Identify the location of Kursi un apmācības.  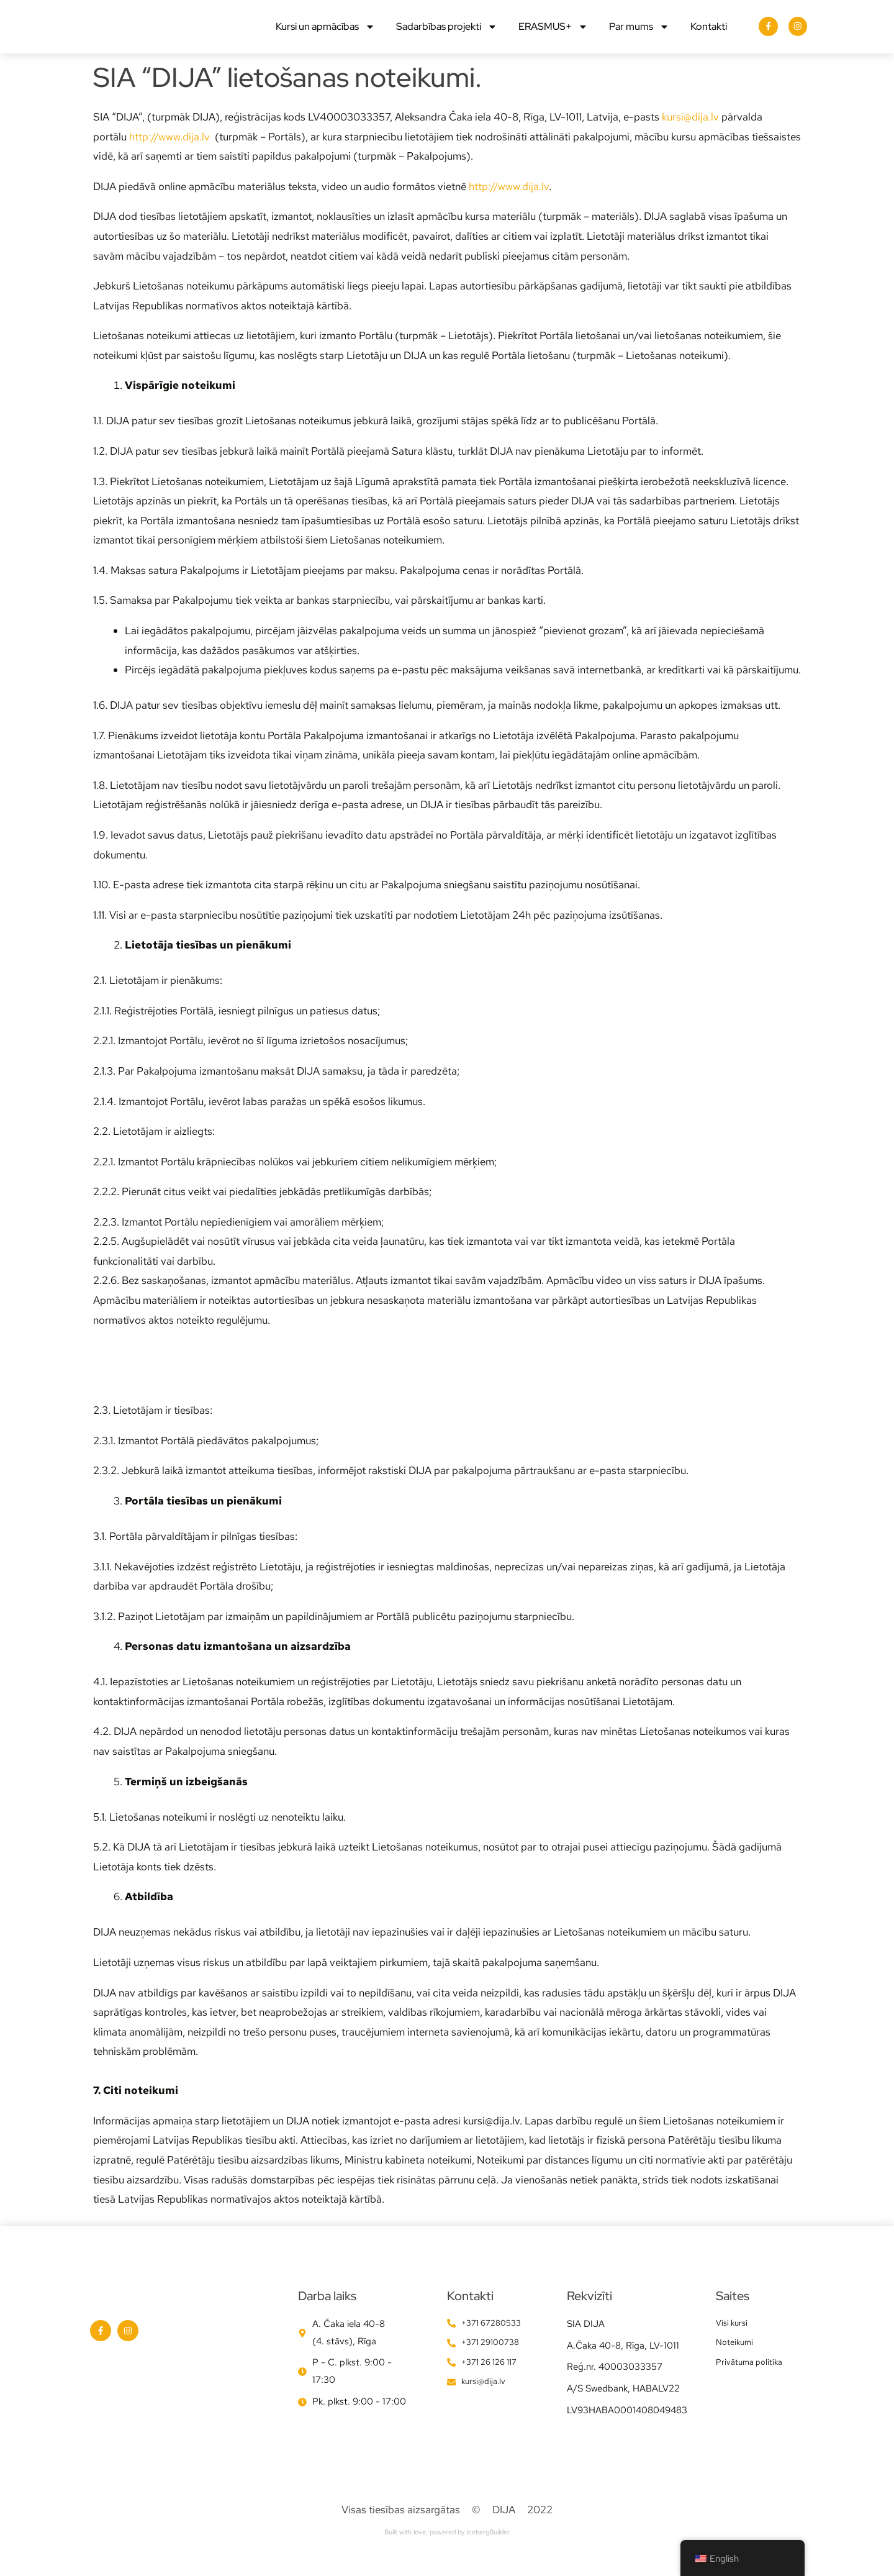
(325, 36).